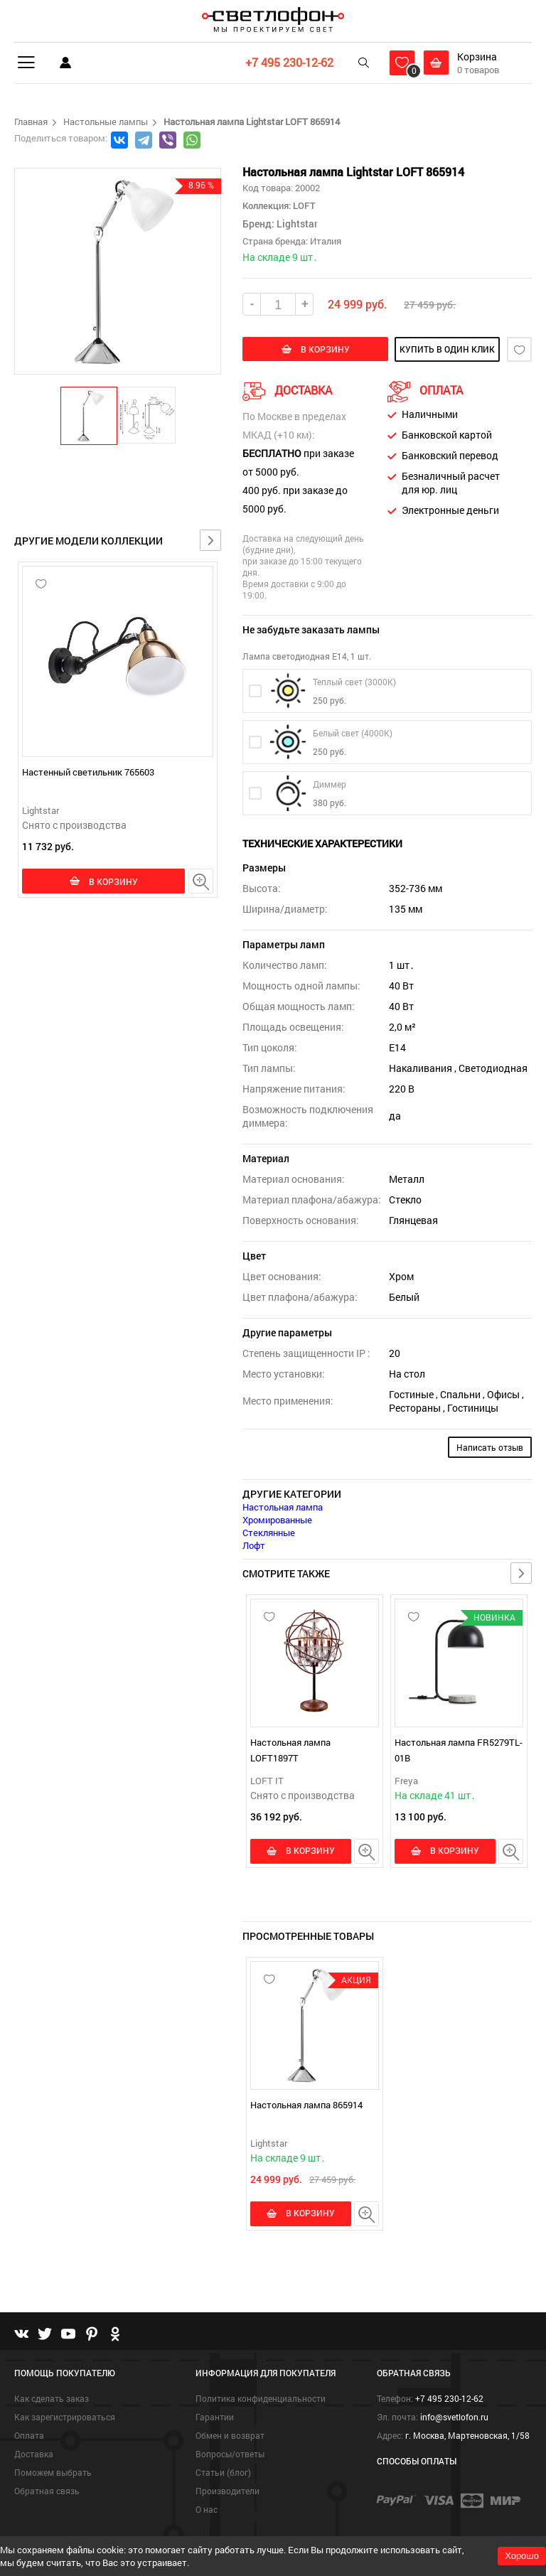 The height and width of the screenshot is (2576, 546). I want to click on Италия, so click(325, 241).